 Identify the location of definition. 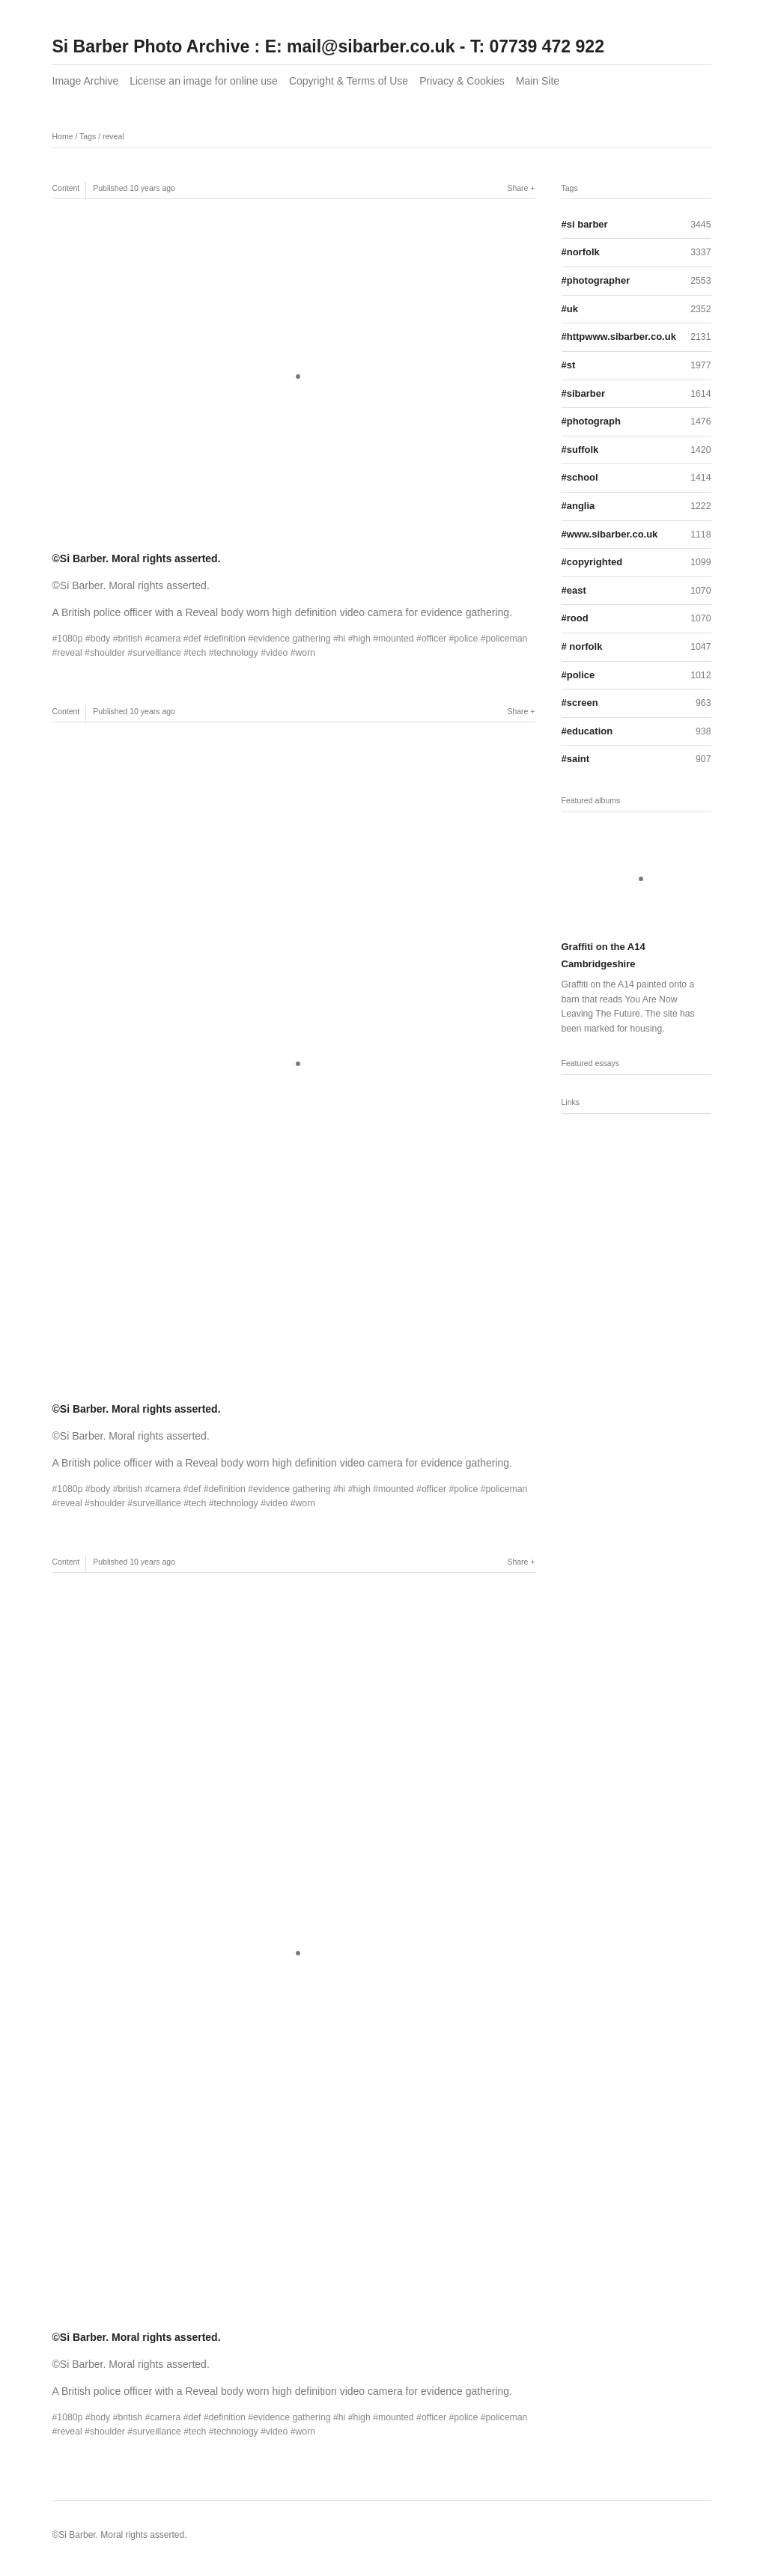
(227, 638).